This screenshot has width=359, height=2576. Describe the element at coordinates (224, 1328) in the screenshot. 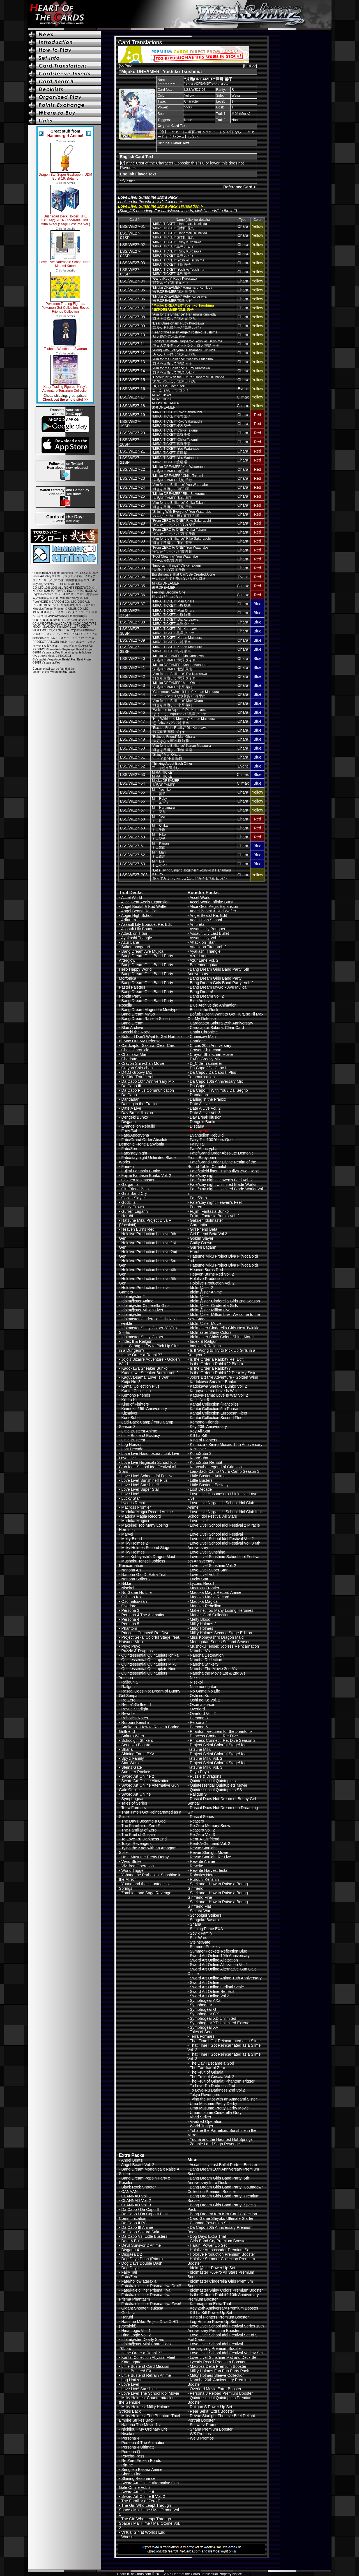

I see `Idolmaster Cinderella Girls Next Twinkle` at that location.